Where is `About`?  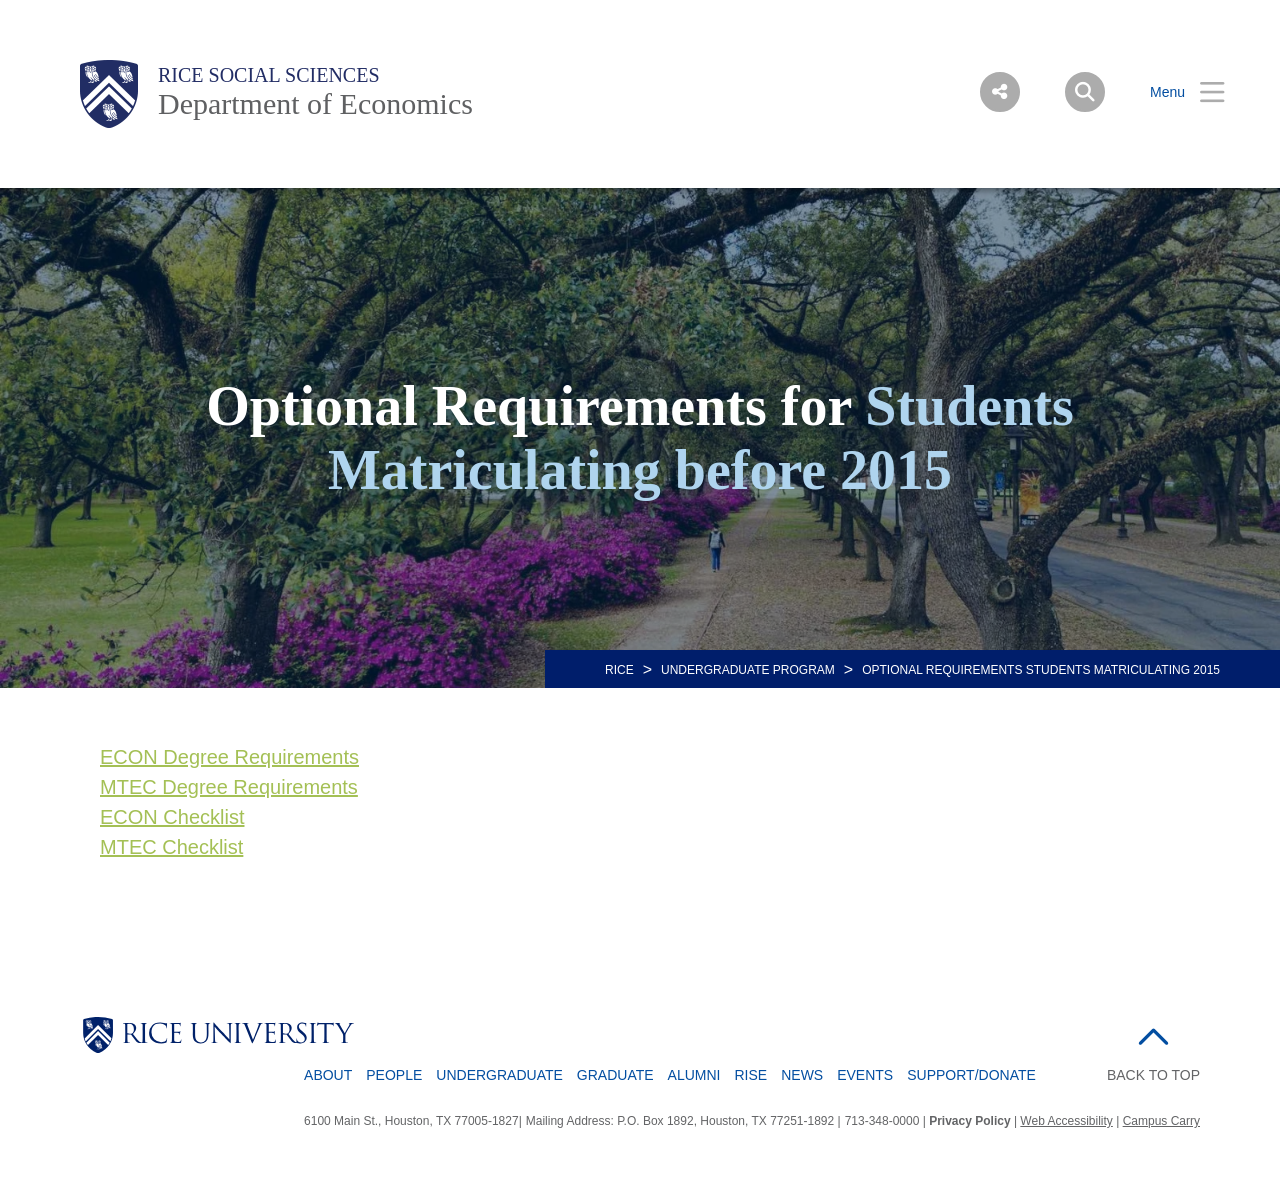
About is located at coordinates (328, 1075).